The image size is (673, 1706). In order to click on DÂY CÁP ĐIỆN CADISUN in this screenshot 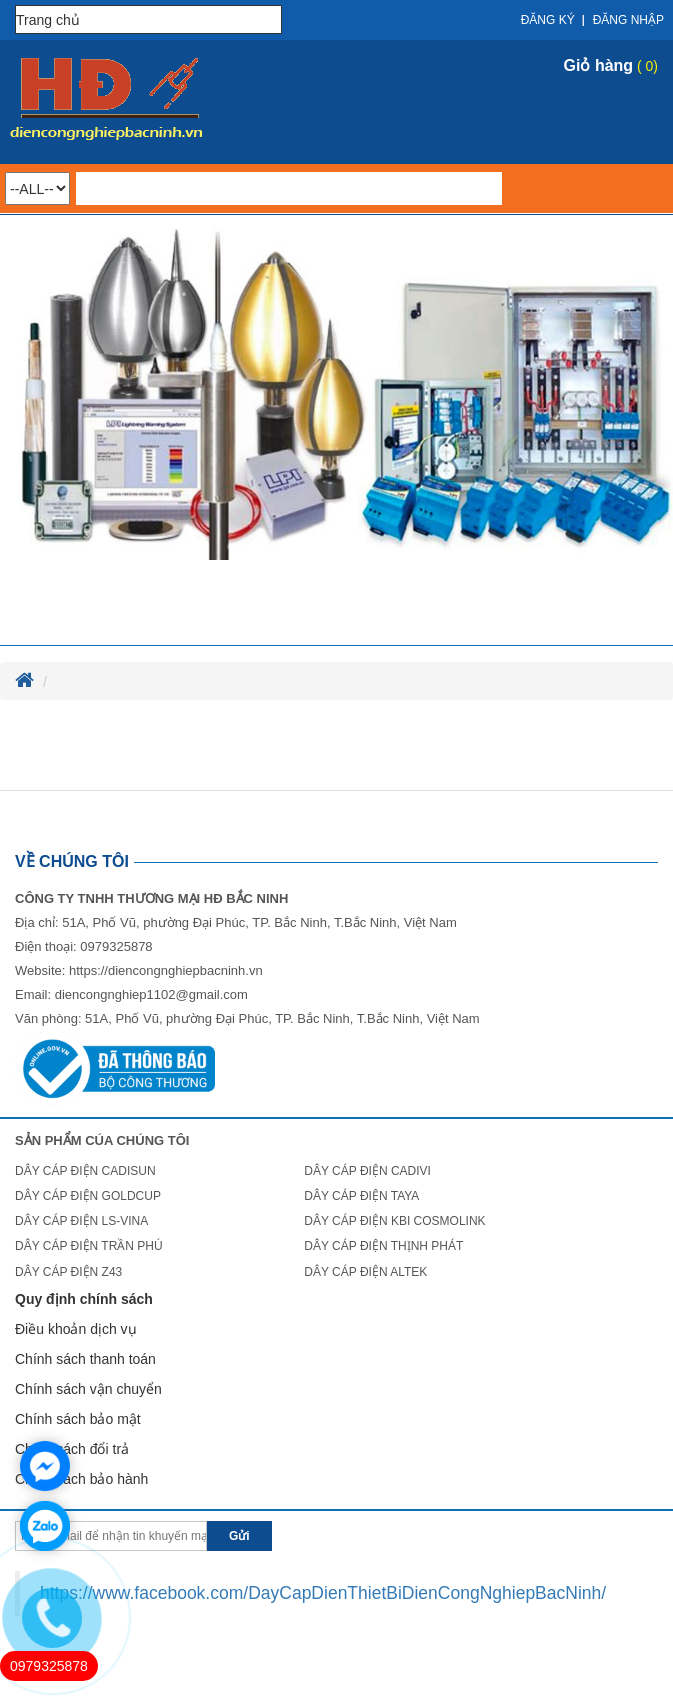, I will do `click(85, 1171)`.